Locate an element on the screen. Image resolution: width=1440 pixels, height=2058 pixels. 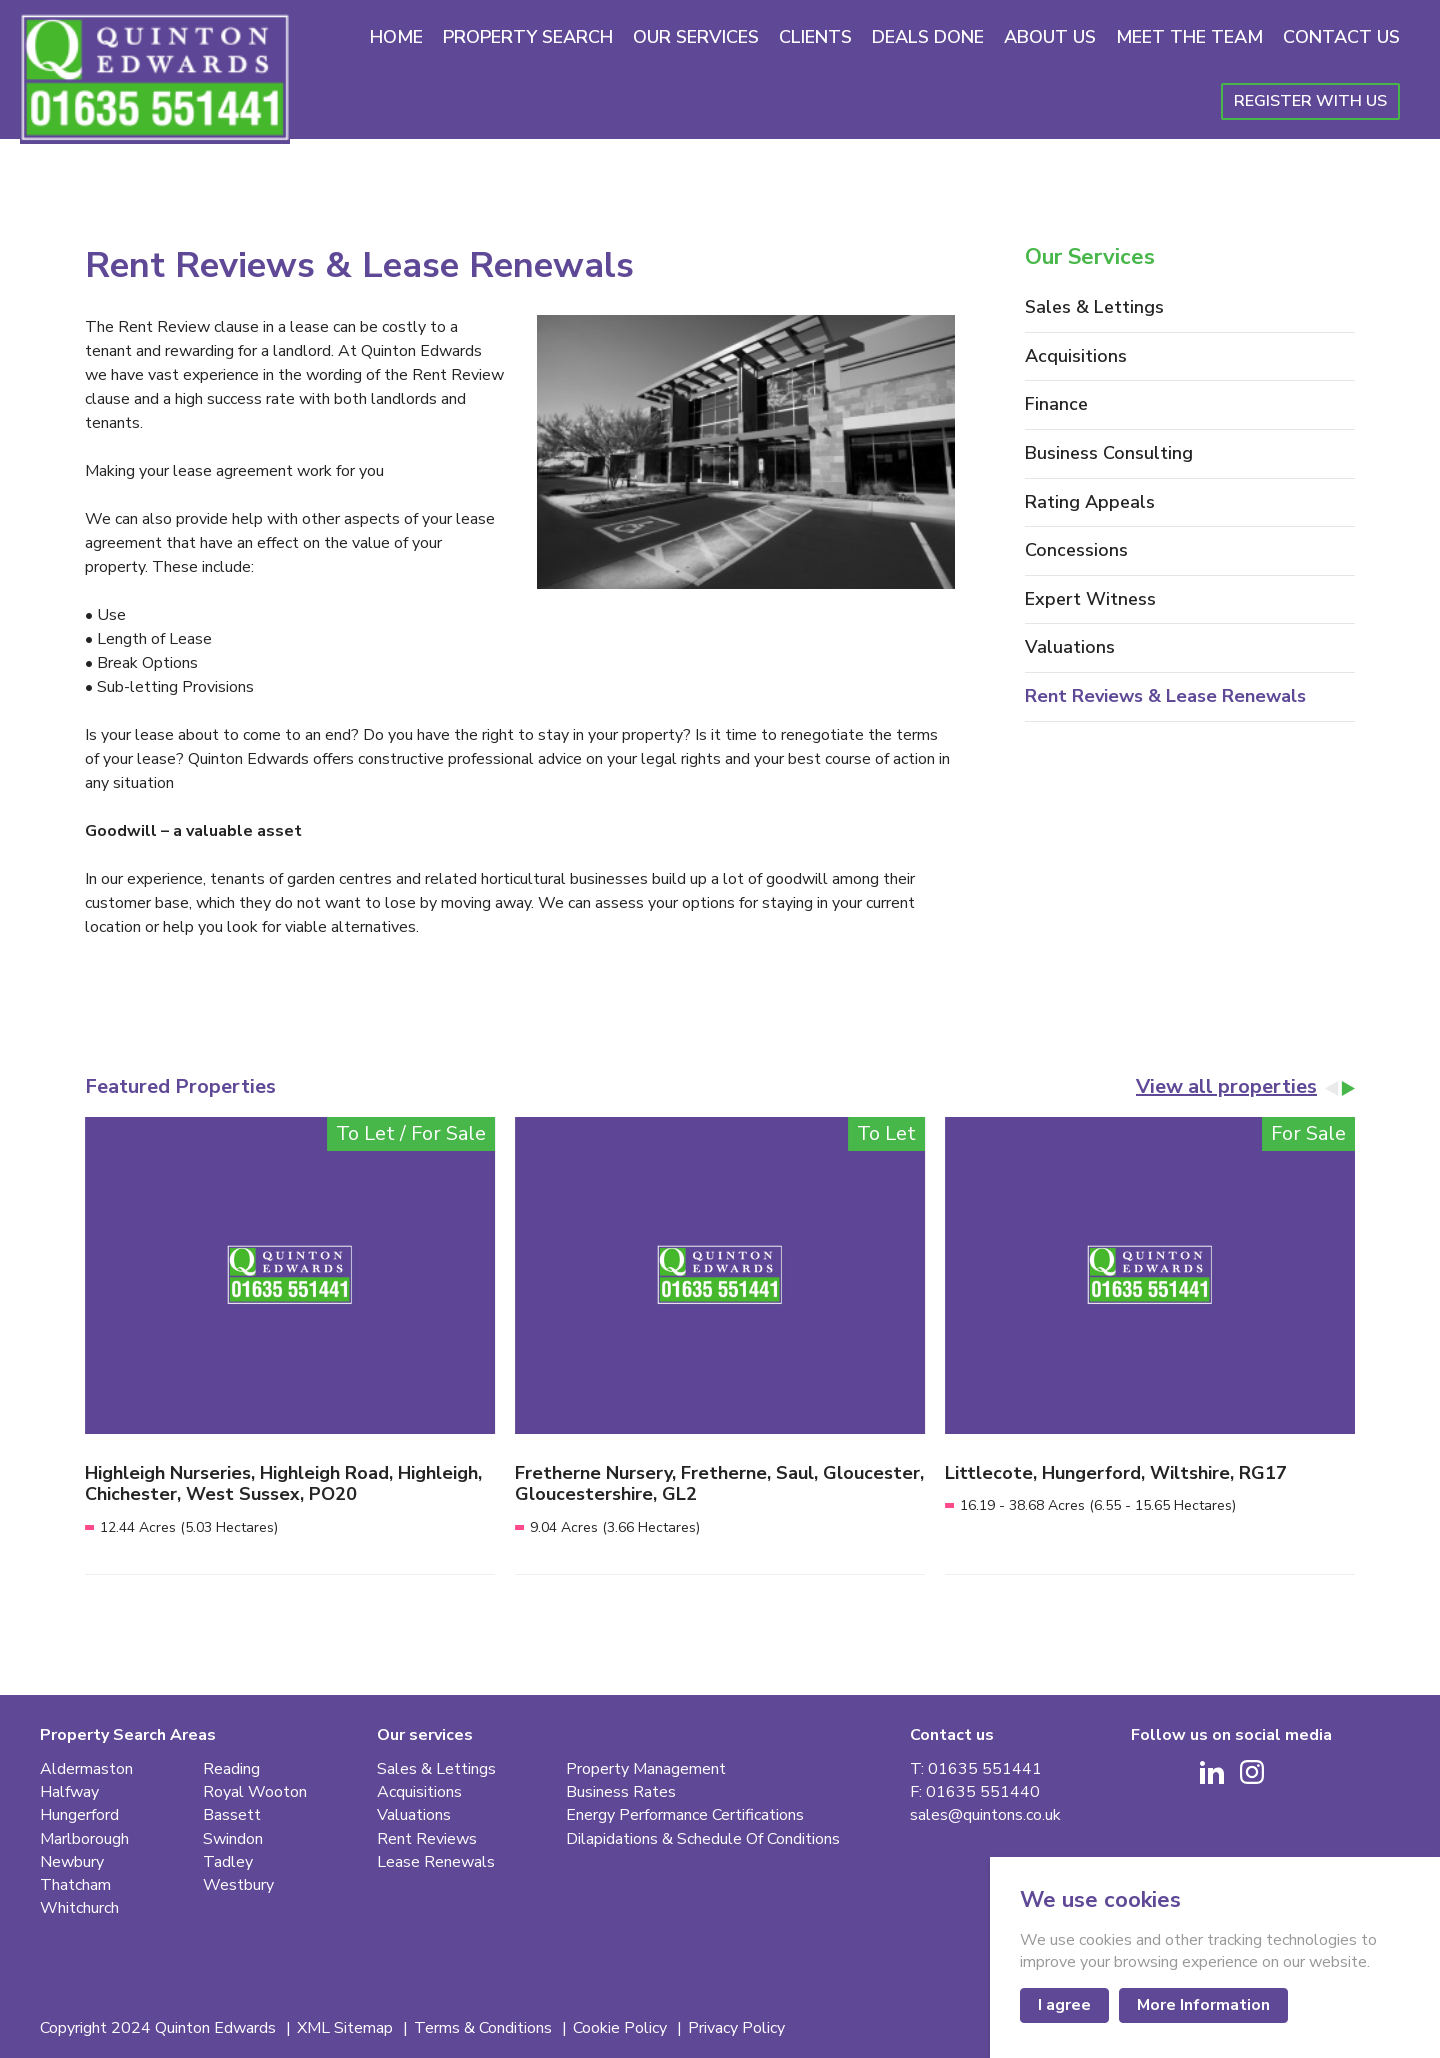
Finance is located at coordinates (1056, 405).